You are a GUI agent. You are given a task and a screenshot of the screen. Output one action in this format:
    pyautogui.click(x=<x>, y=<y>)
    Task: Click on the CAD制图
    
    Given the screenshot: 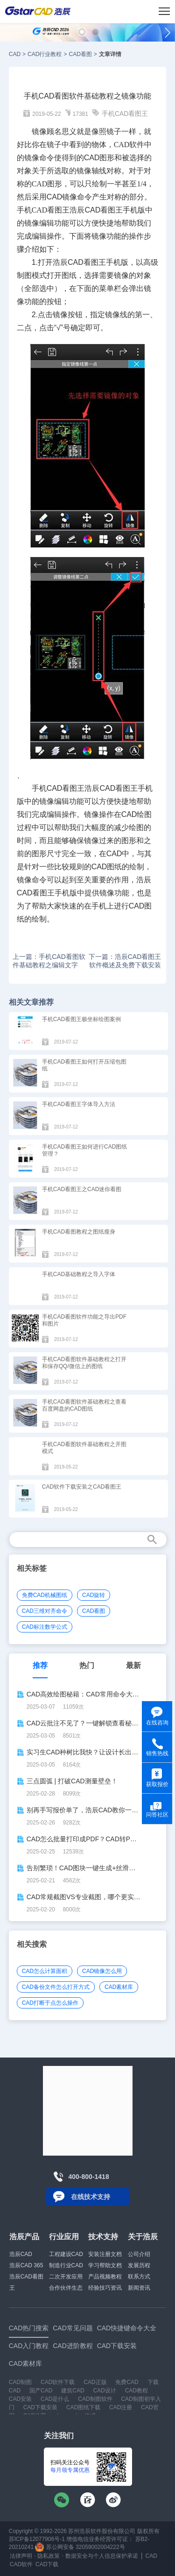 What is the action you would take?
    pyautogui.click(x=20, y=2382)
    